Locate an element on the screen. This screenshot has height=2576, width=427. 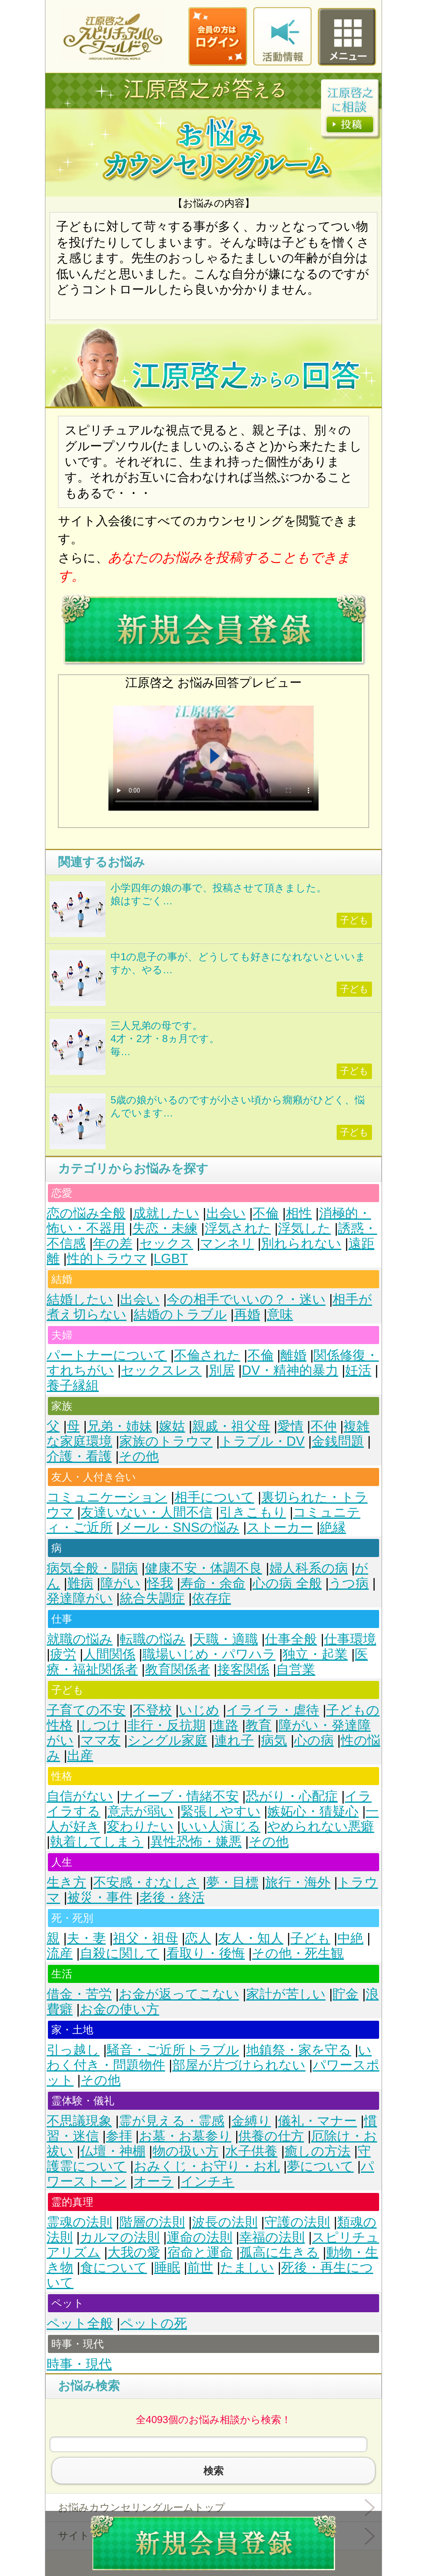
ママ友 is located at coordinates (101, 1740).